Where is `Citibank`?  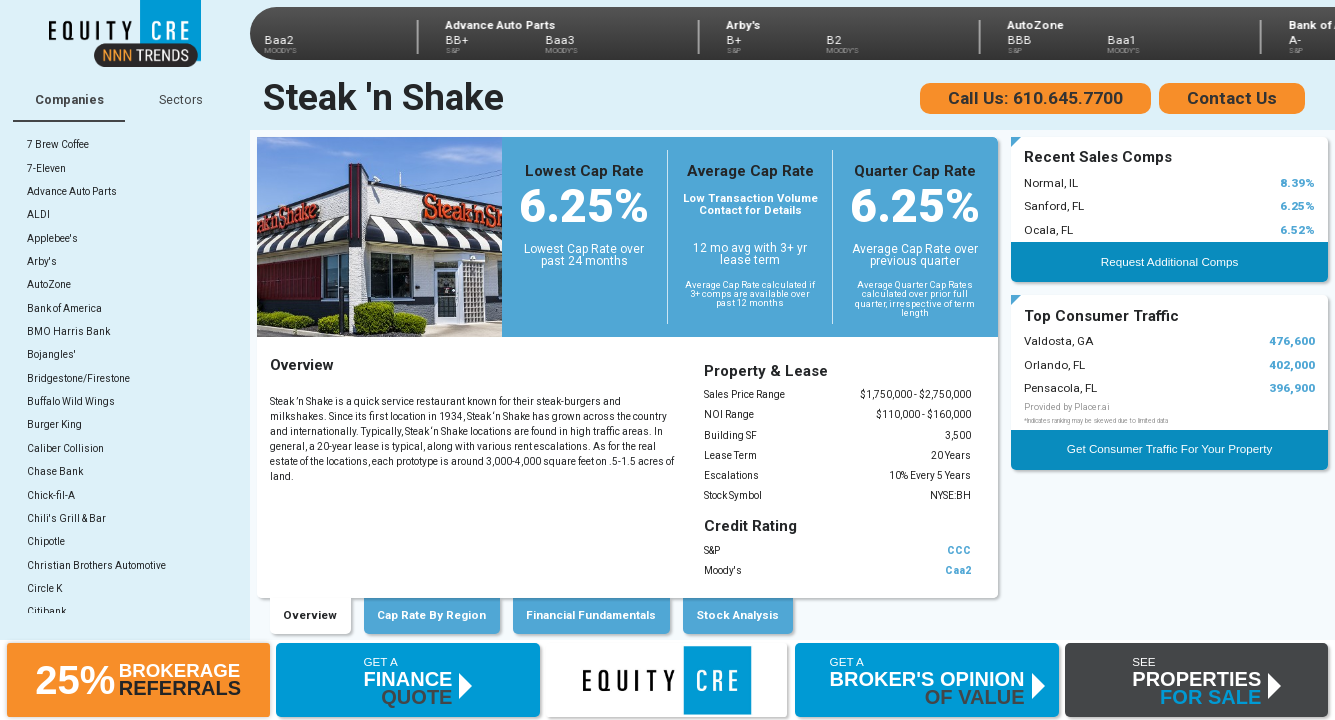 Citibank is located at coordinates (46, 611).